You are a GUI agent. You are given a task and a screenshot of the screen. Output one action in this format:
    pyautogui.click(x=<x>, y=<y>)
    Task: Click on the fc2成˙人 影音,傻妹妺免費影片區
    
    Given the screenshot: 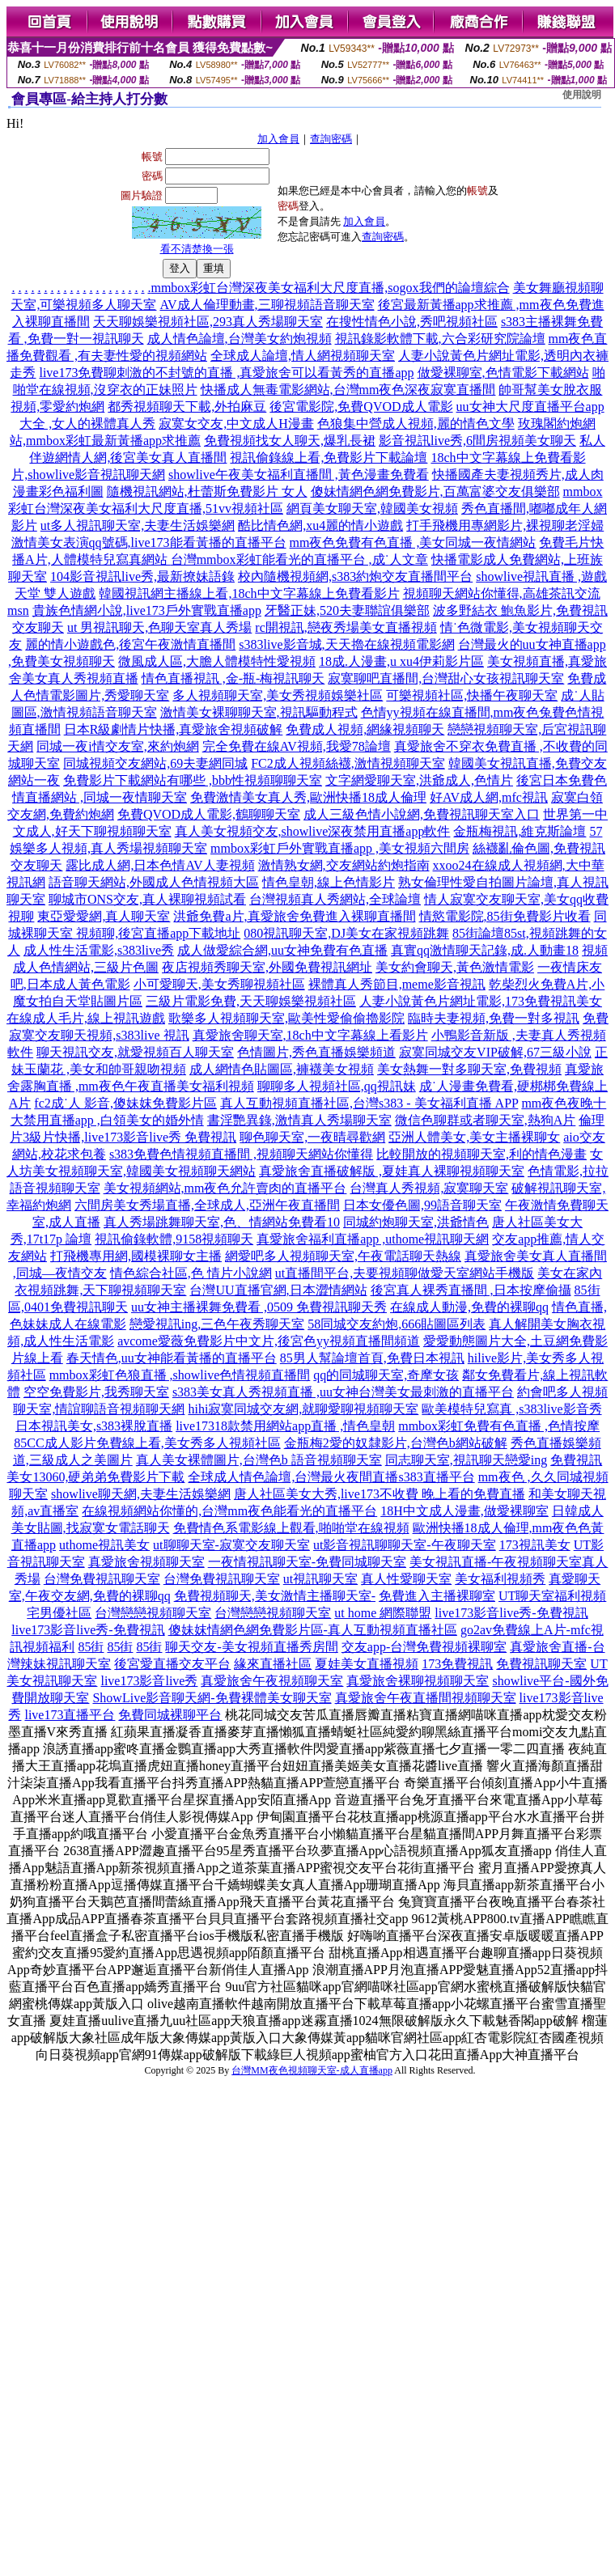 What is the action you would take?
    pyautogui.click(x=125, y=1103)
    